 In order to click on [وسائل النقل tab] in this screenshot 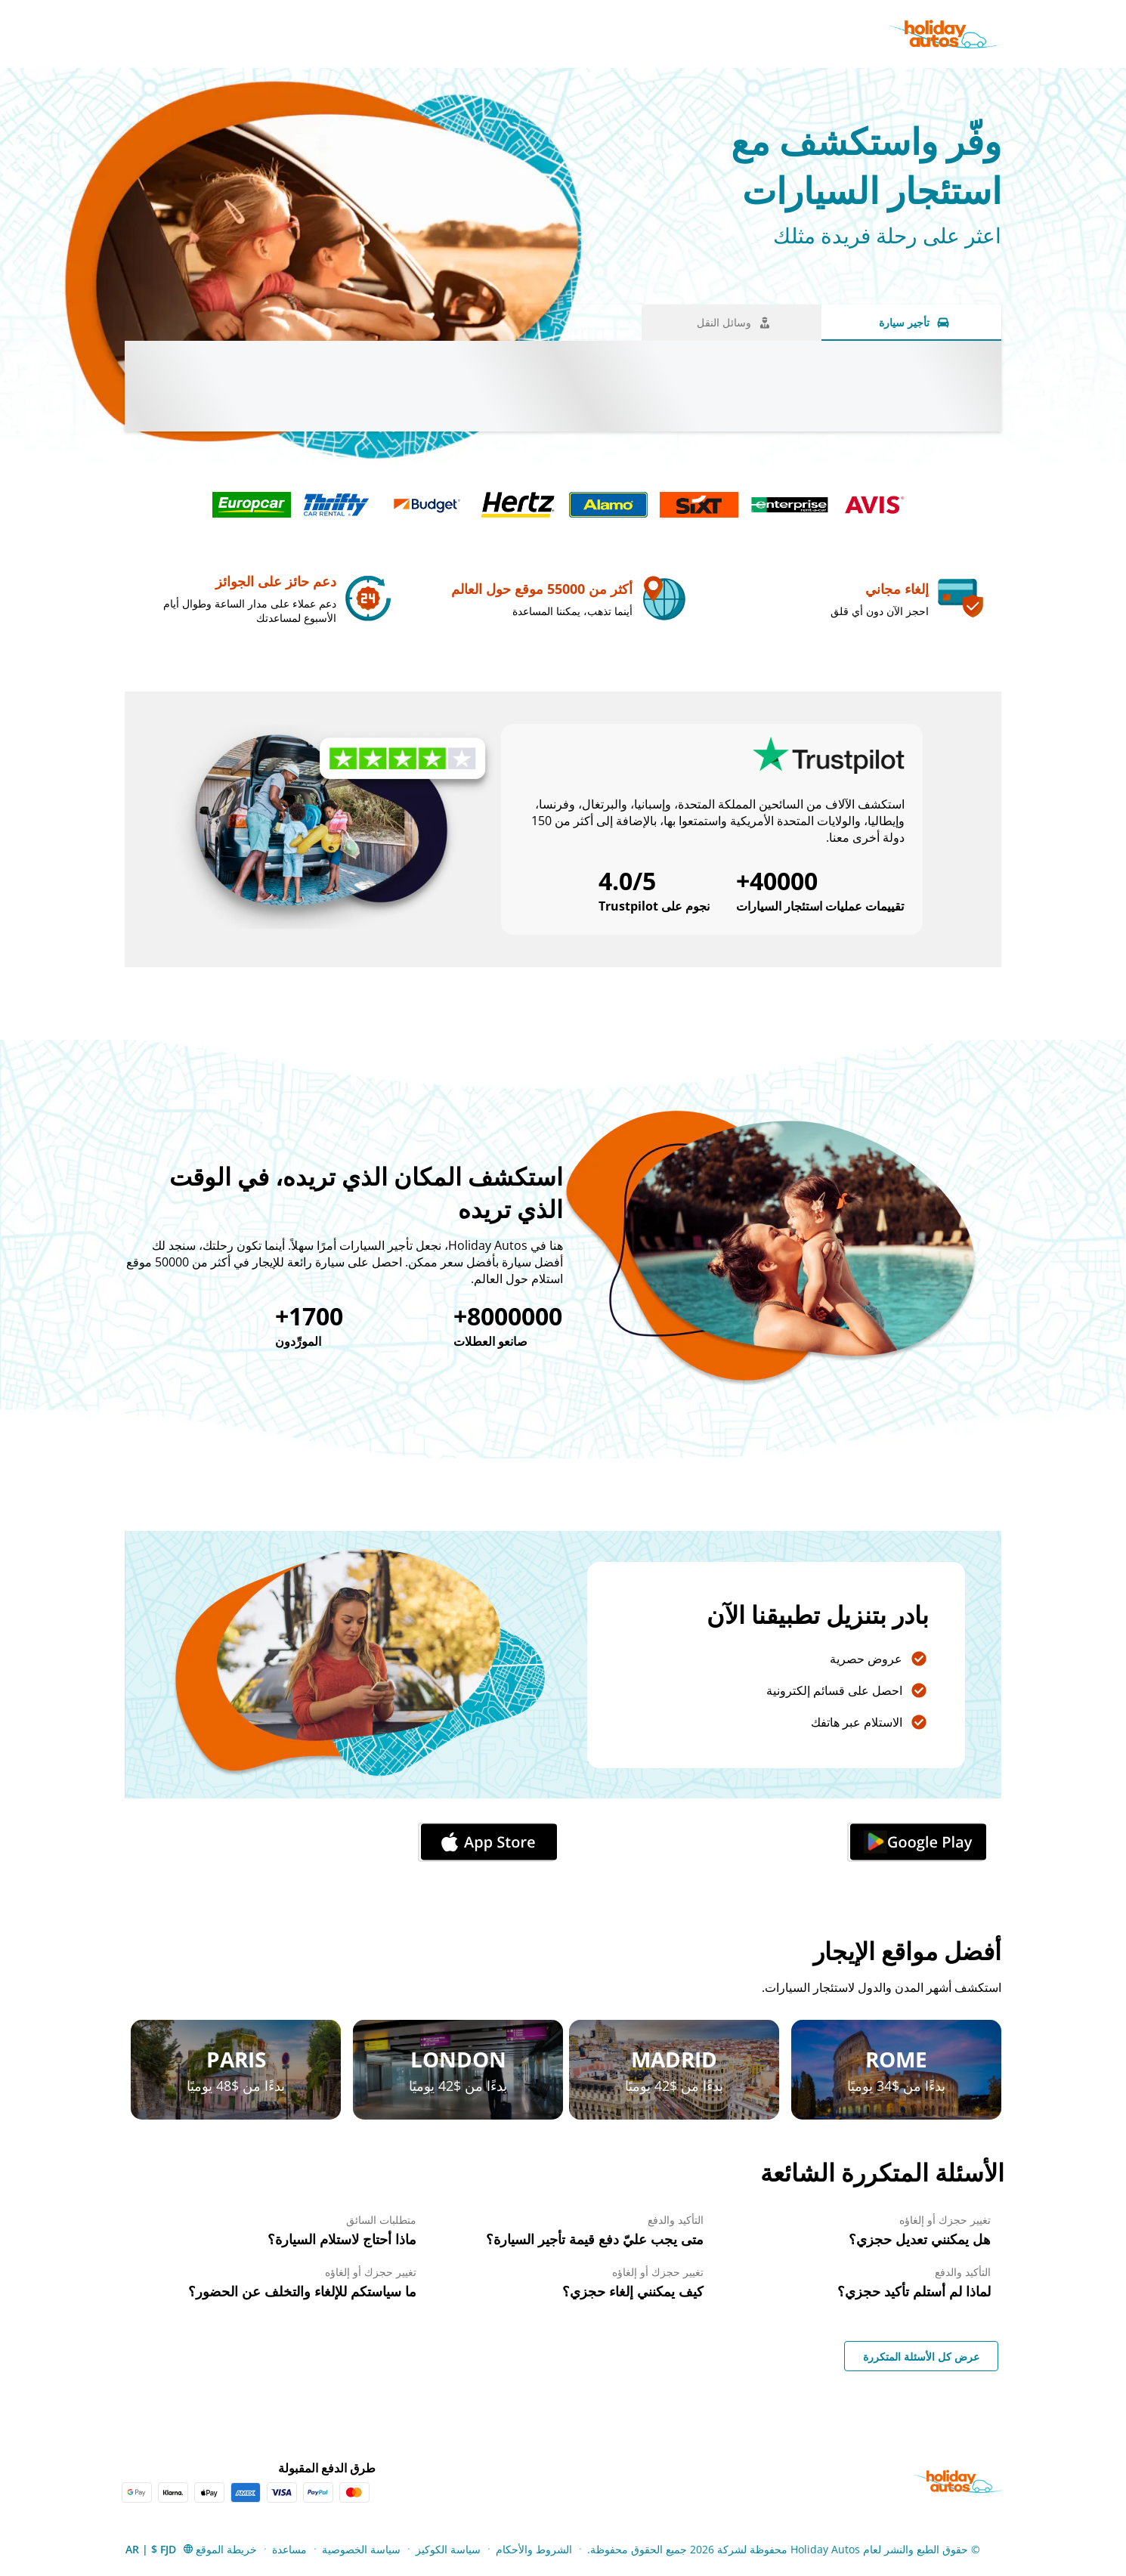, I will do `click(731, 323)`.